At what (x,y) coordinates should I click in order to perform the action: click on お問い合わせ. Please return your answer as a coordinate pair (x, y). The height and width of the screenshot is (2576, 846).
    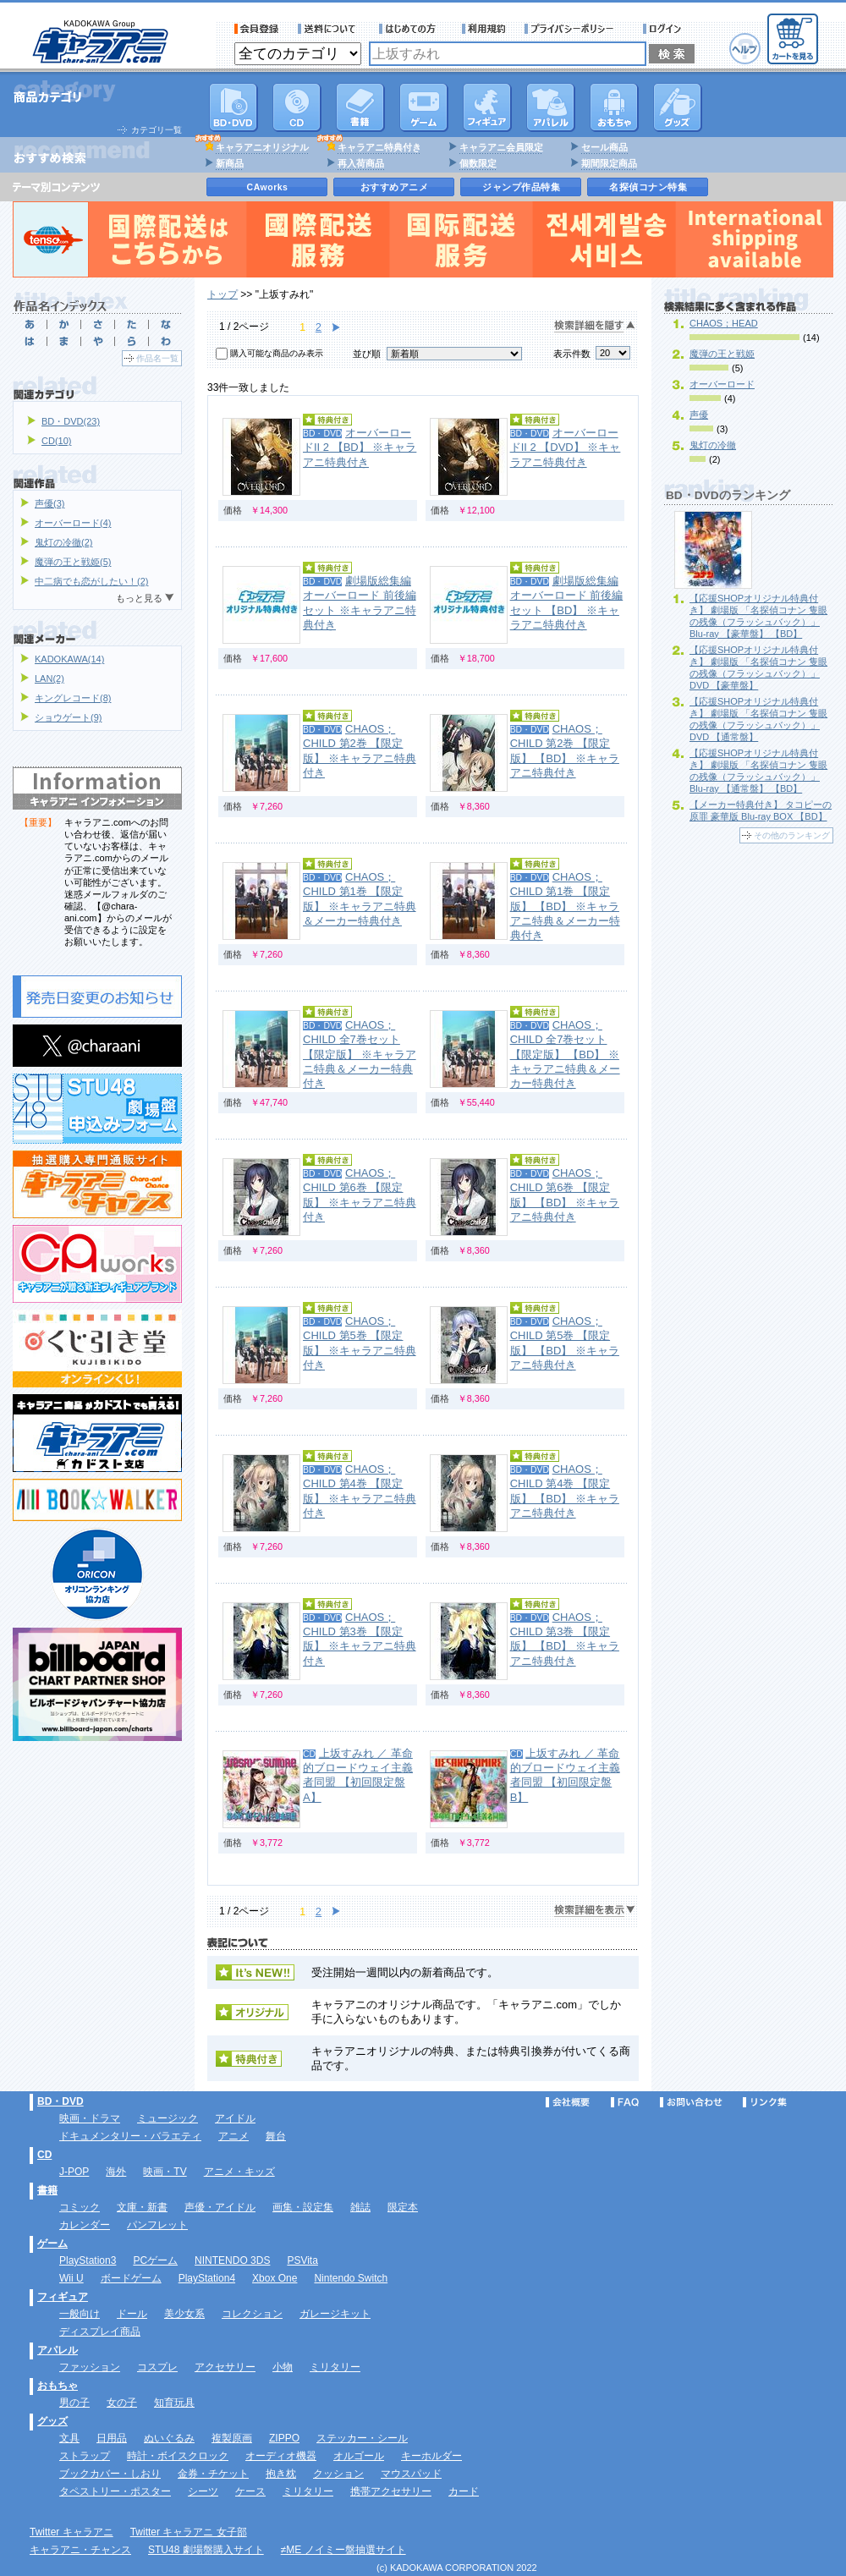
    Looking at the image, I should click on (691, 2102).